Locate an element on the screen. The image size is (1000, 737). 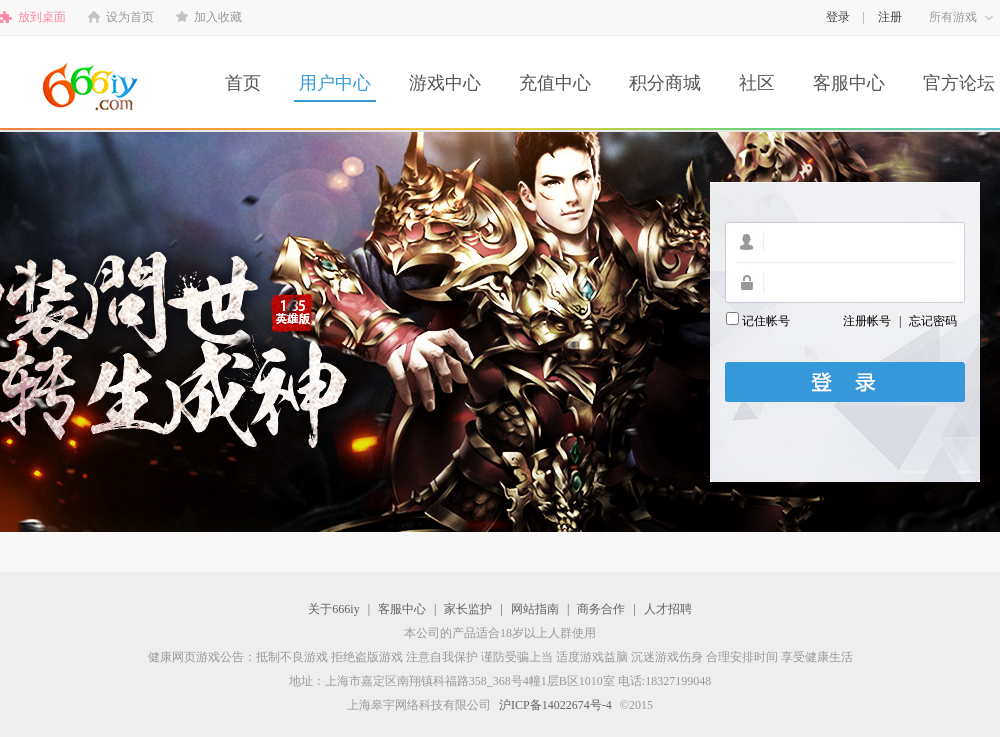
登录 is located at coordinates (838, 17).